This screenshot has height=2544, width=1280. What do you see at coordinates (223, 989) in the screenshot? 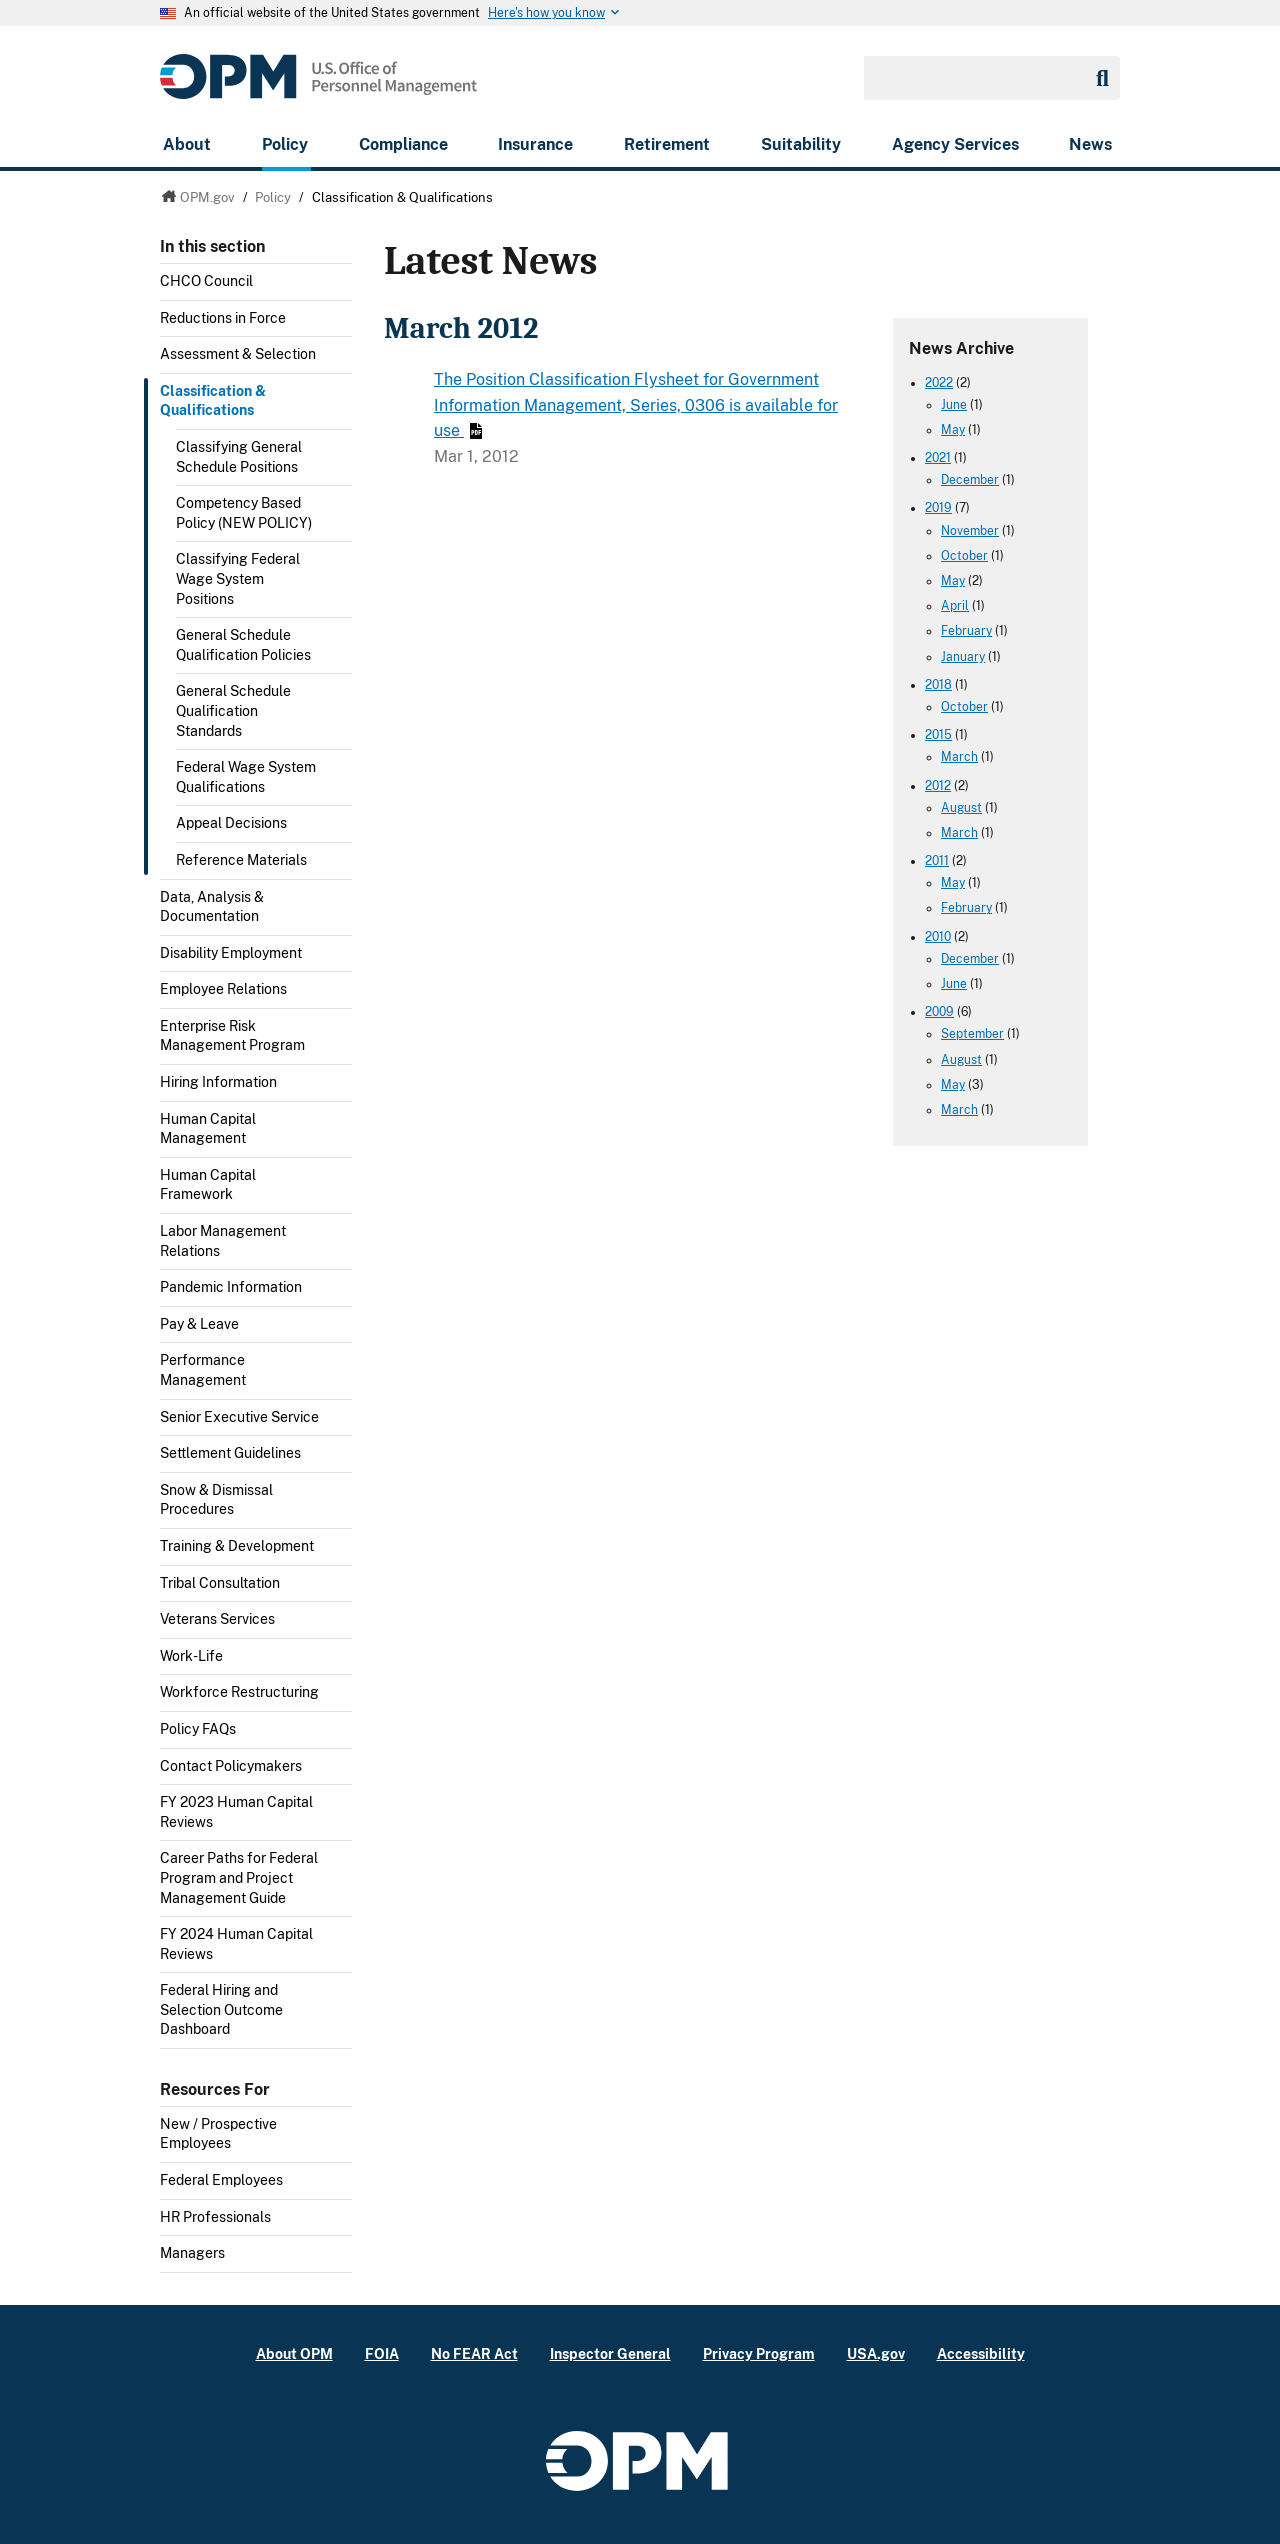
I see `Employee Relations` at bounding box center [223, 989].